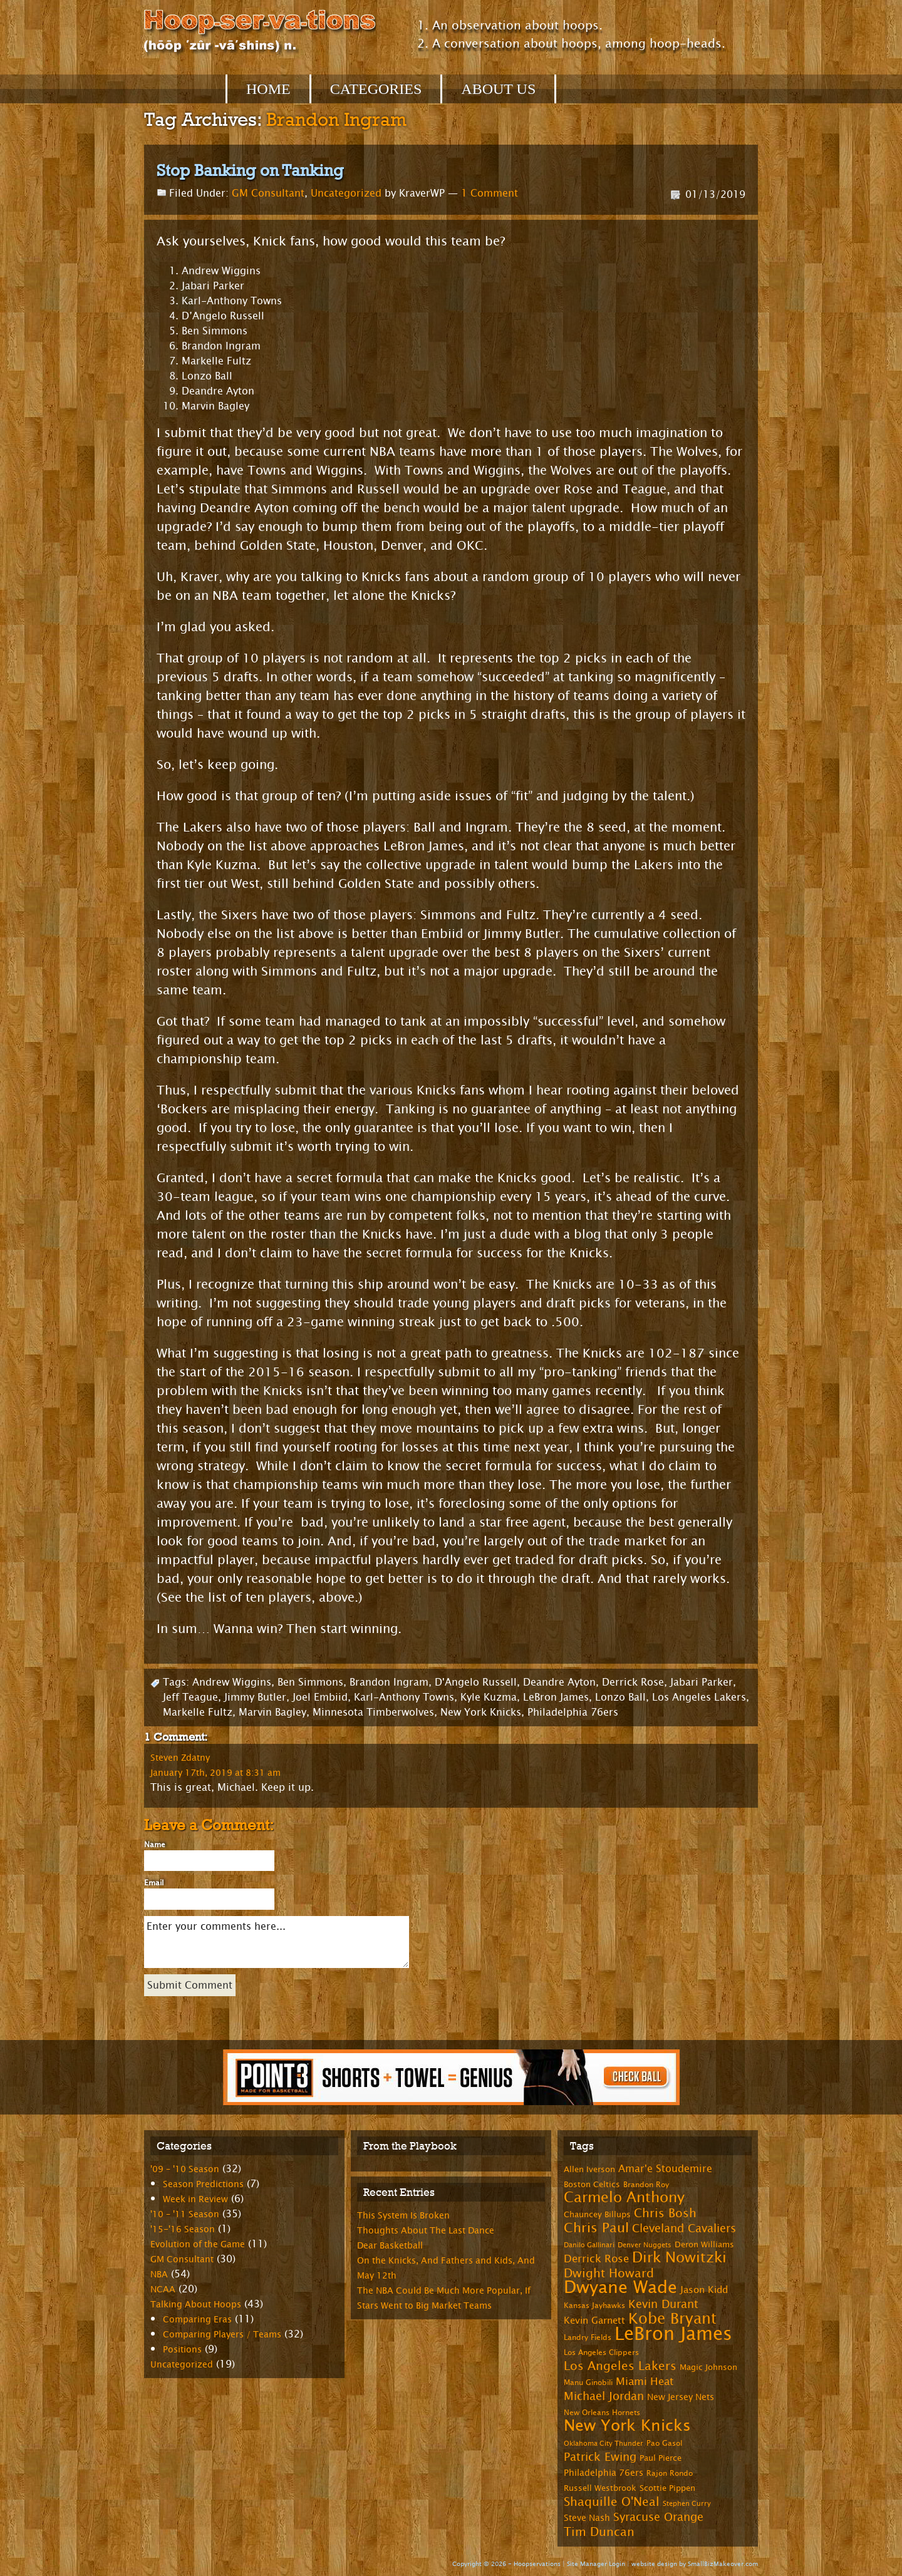 The image size is (902, 2576). Describe the element at coordinates (594, 2305) in the screenshot. I see `Kansas Jayhawks [Kansas Jayhawks (7 items)]` at that location.